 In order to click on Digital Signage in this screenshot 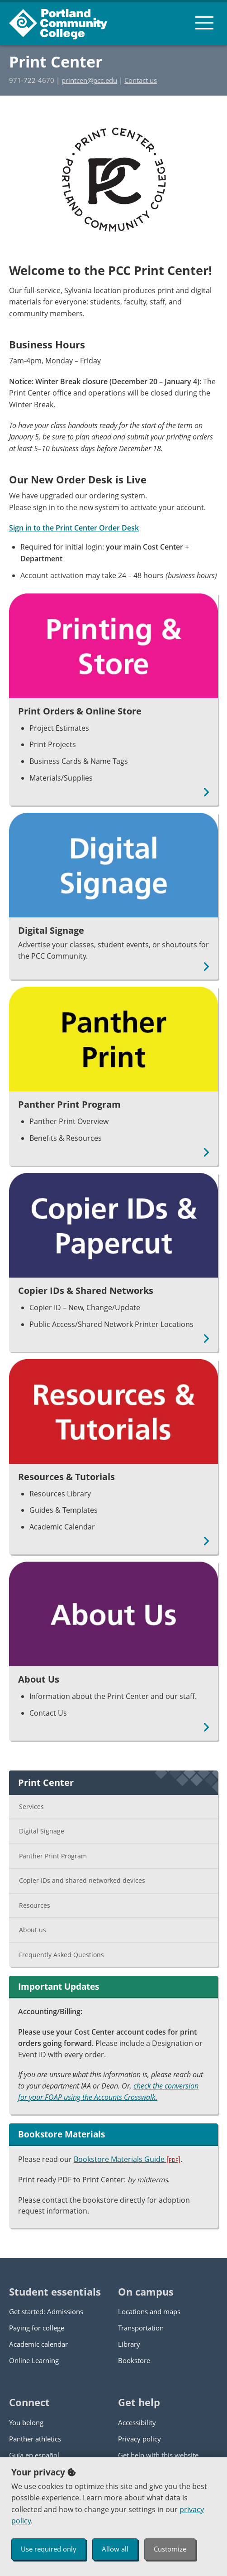, I will do `click(41, 1831)`.